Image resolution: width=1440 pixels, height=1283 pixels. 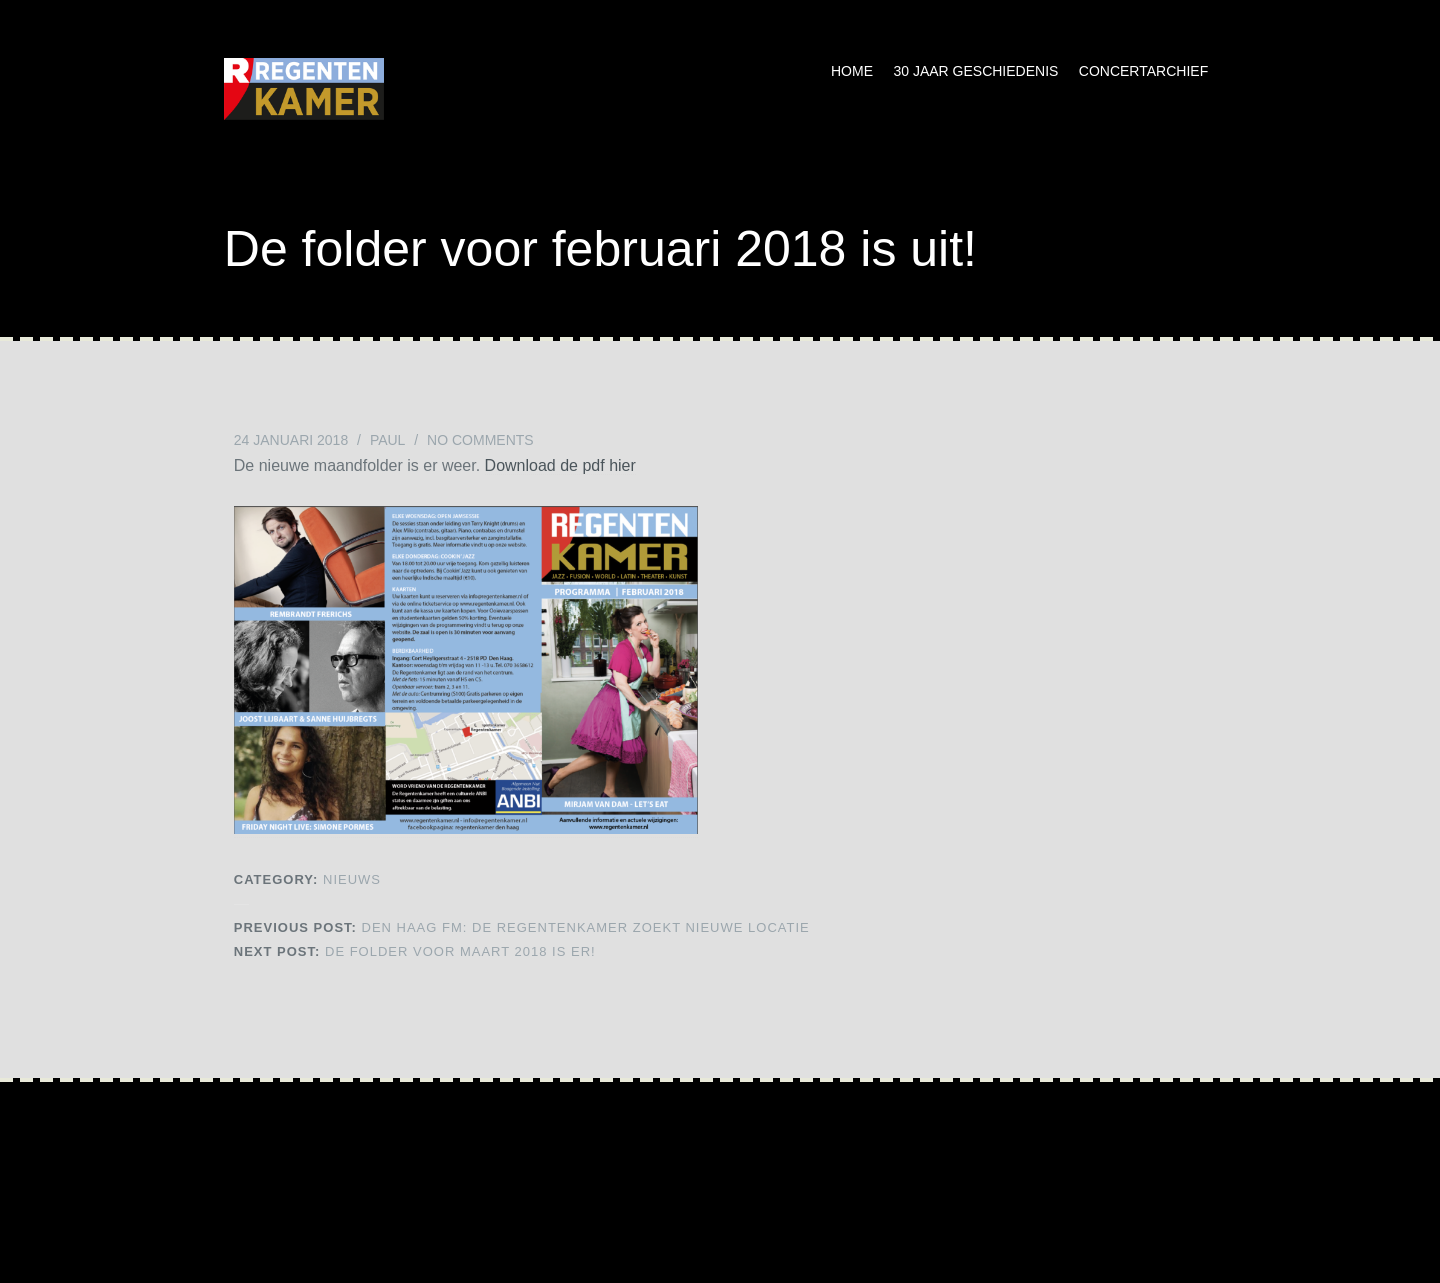 What do you see at coordinates (480, 440) in the screenshot?
I see `No Comments` at bounding box center [480, 440].